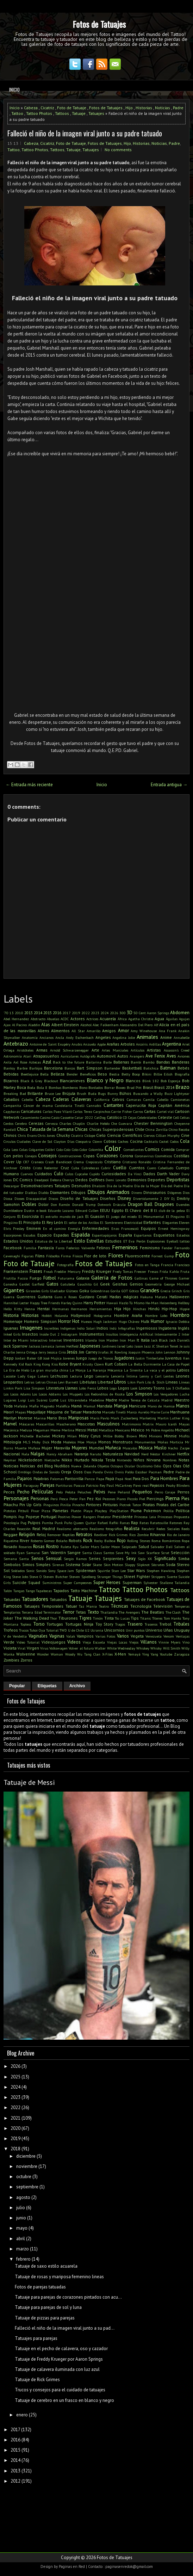  I want to click on Carpinchos, so click(101, 1111).